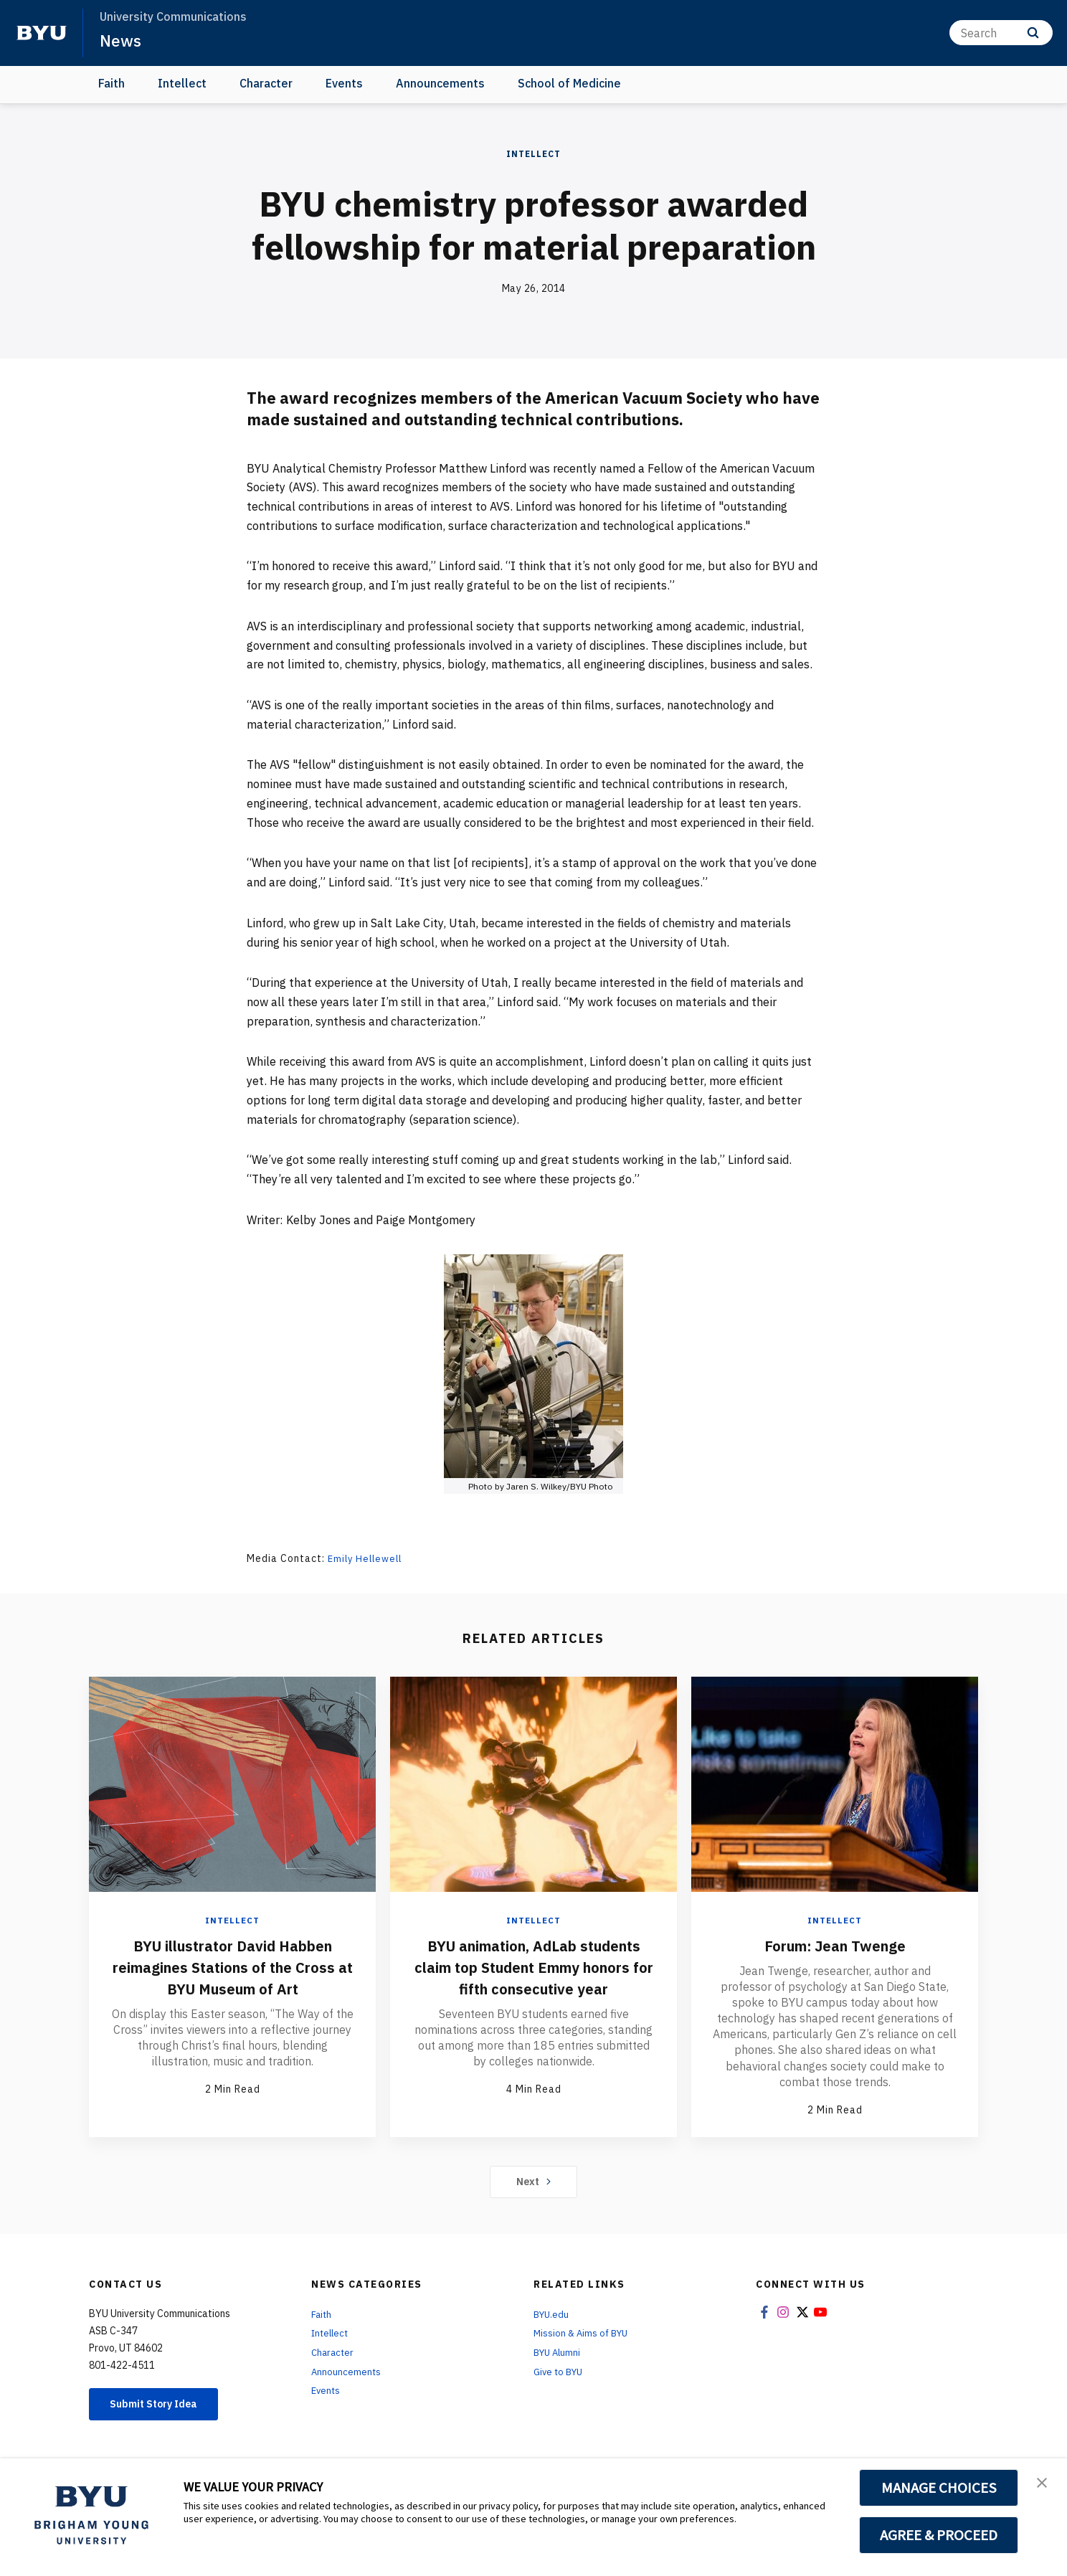 This screenshot has width=1067, height=2576. Describe the element at coordinates (534, 2182) in the screenshot. I see `Next` at that location.